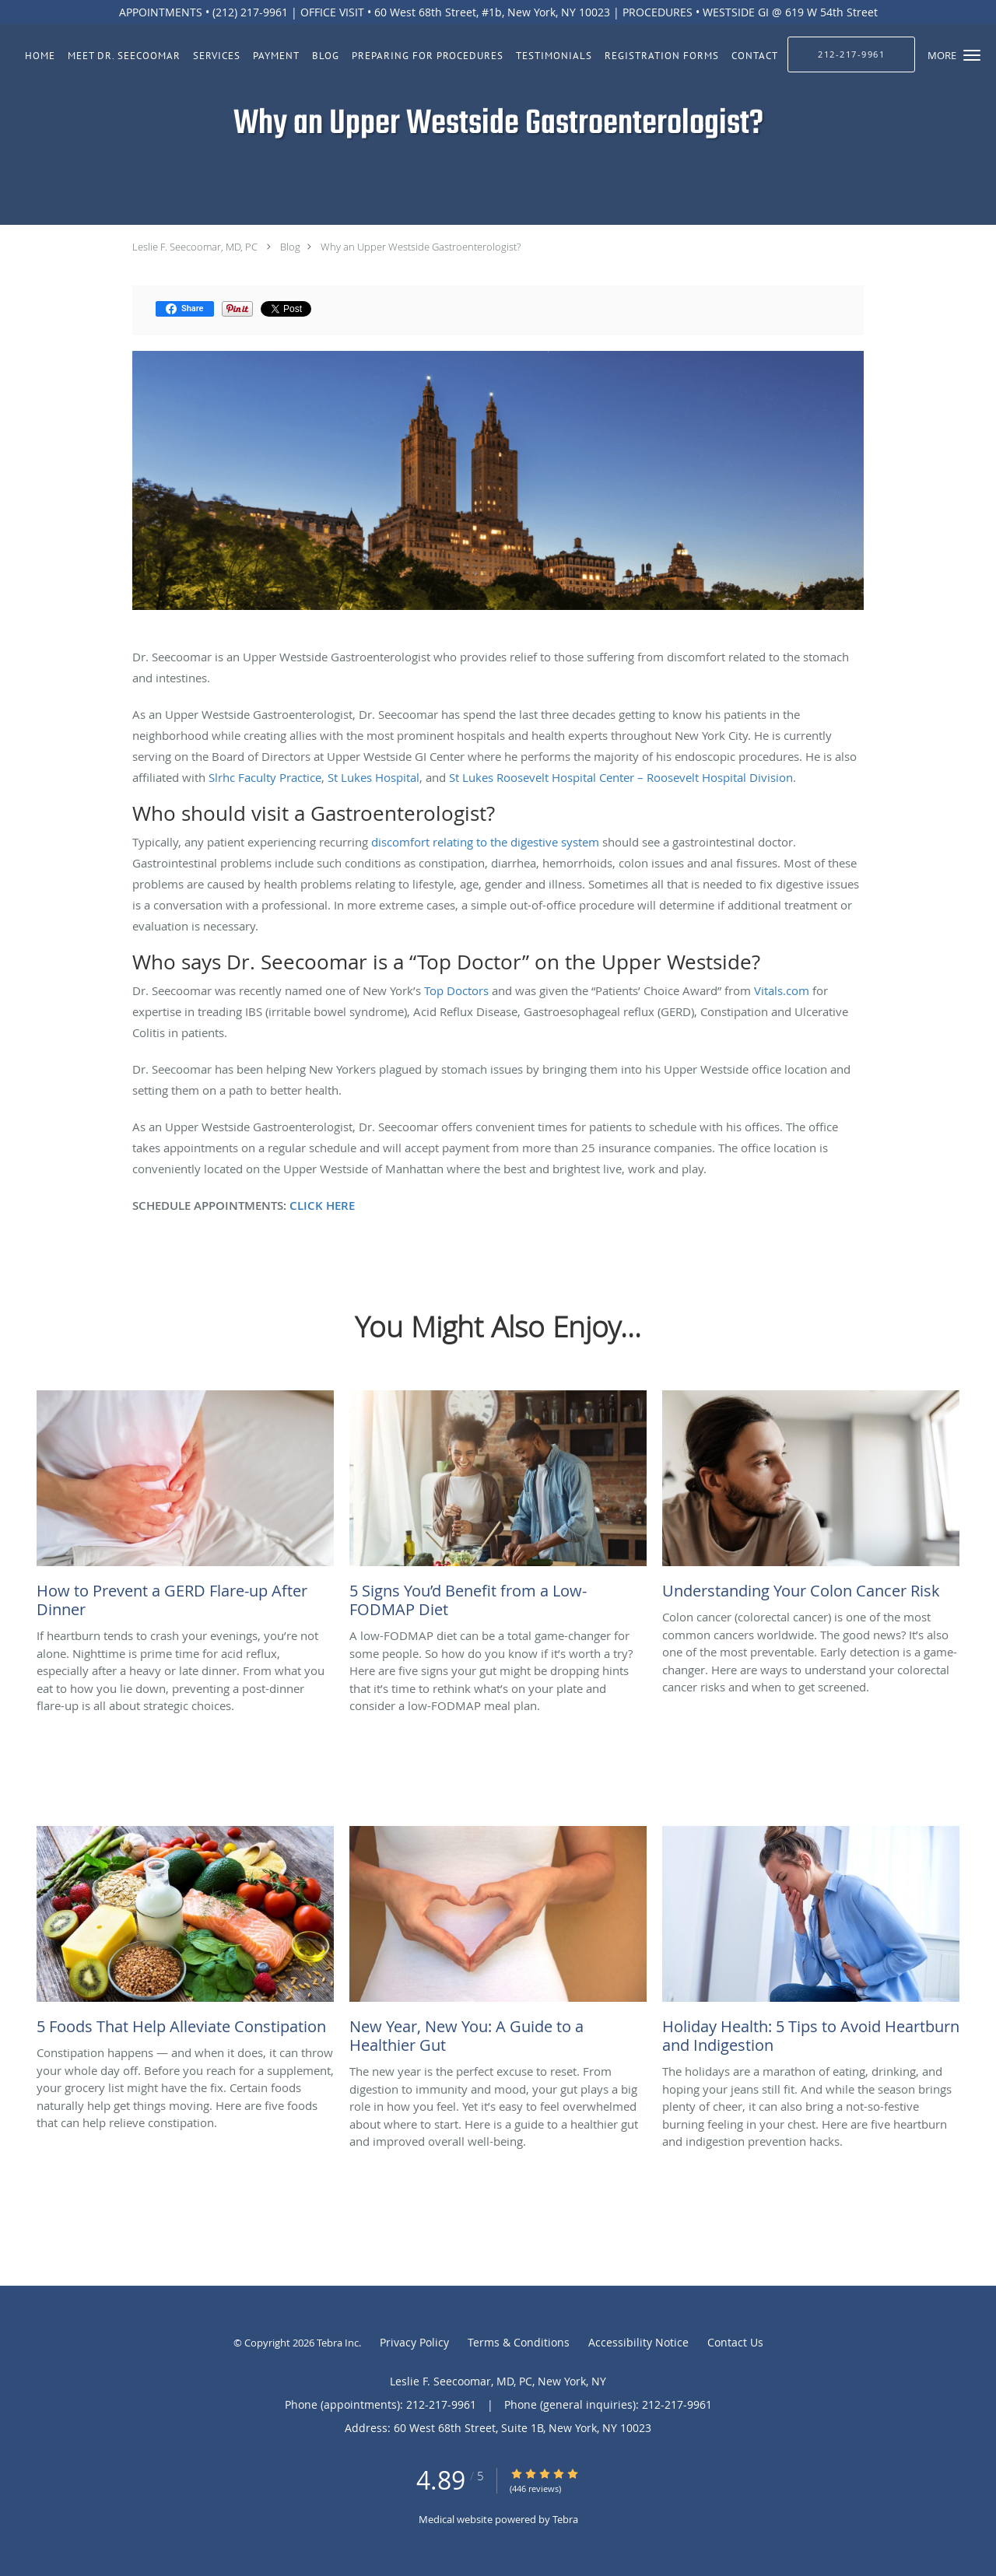 Image resolution: width=996 pixels, height=2576 pixels. Describe the element at coordinates (735, 2342) in the screenshot. I see `Contact Us` at that location.